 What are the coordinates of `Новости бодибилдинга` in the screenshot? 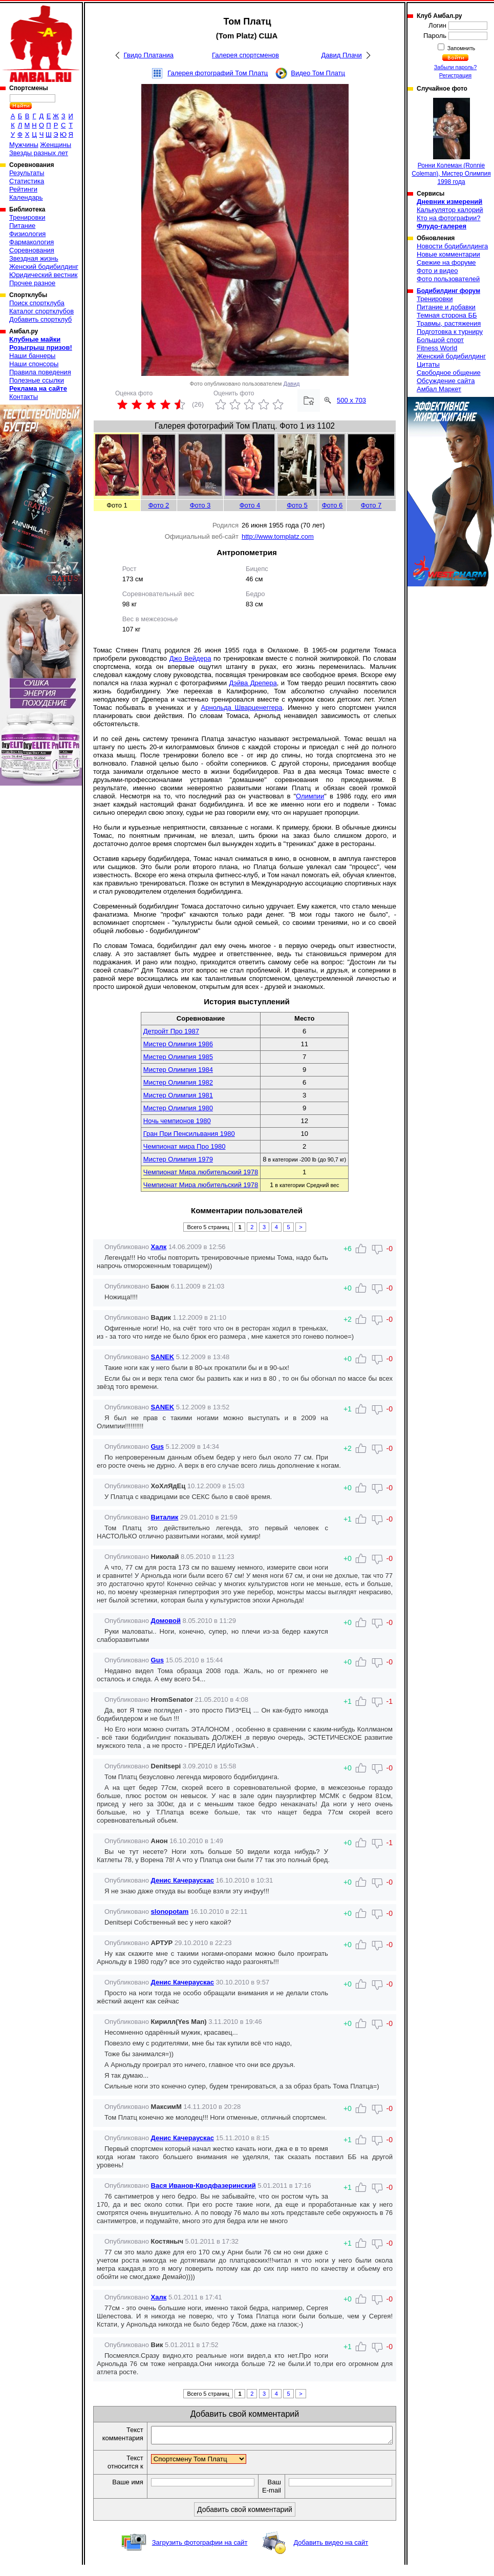 It's located at (452, 246).